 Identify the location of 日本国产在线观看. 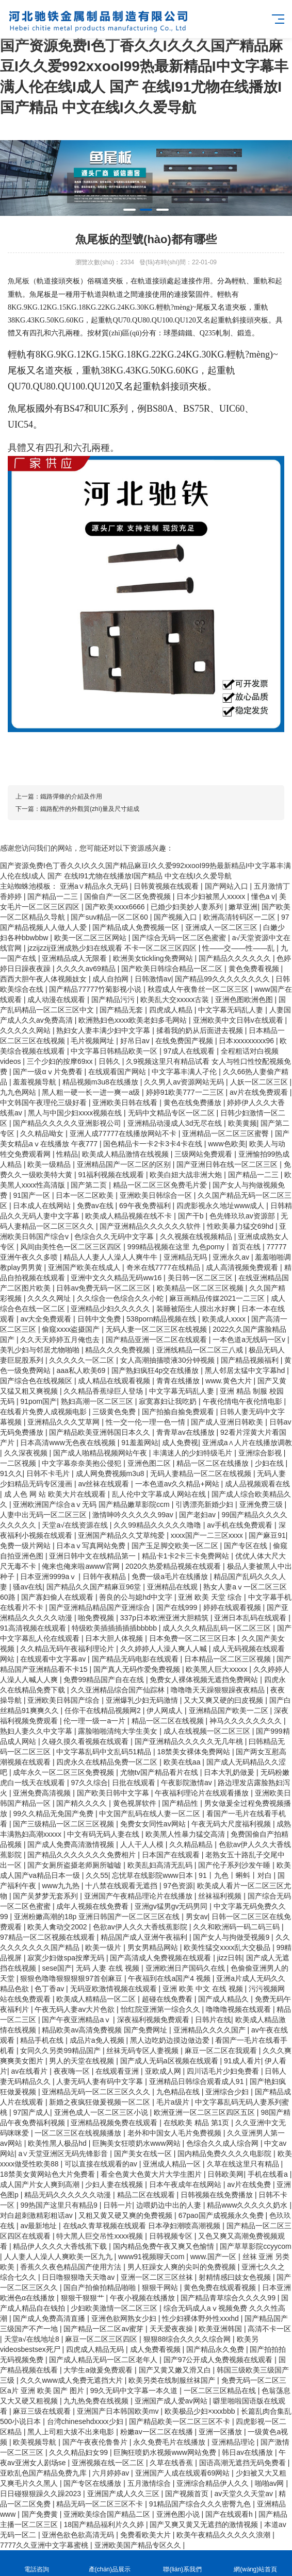
(172, 1855).